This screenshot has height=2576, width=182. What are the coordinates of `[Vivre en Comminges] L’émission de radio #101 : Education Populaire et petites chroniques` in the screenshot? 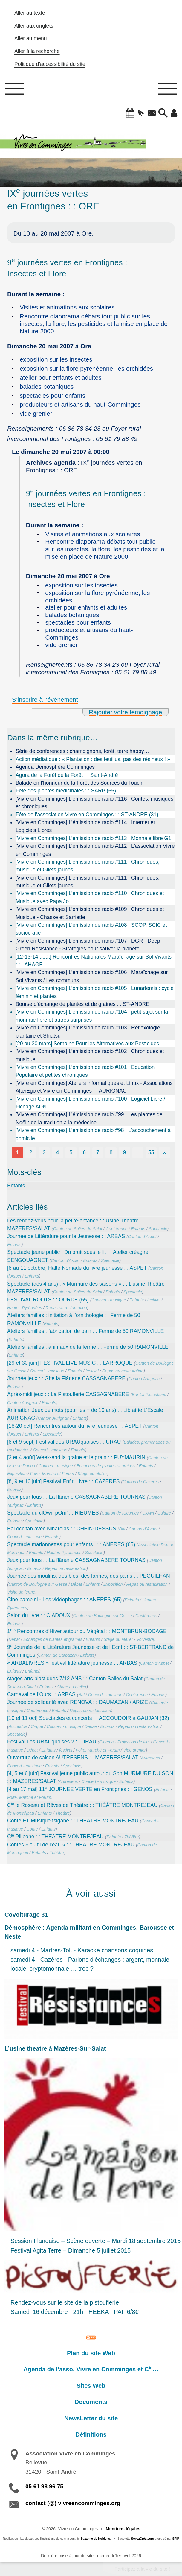 It's located at (85, 1071).